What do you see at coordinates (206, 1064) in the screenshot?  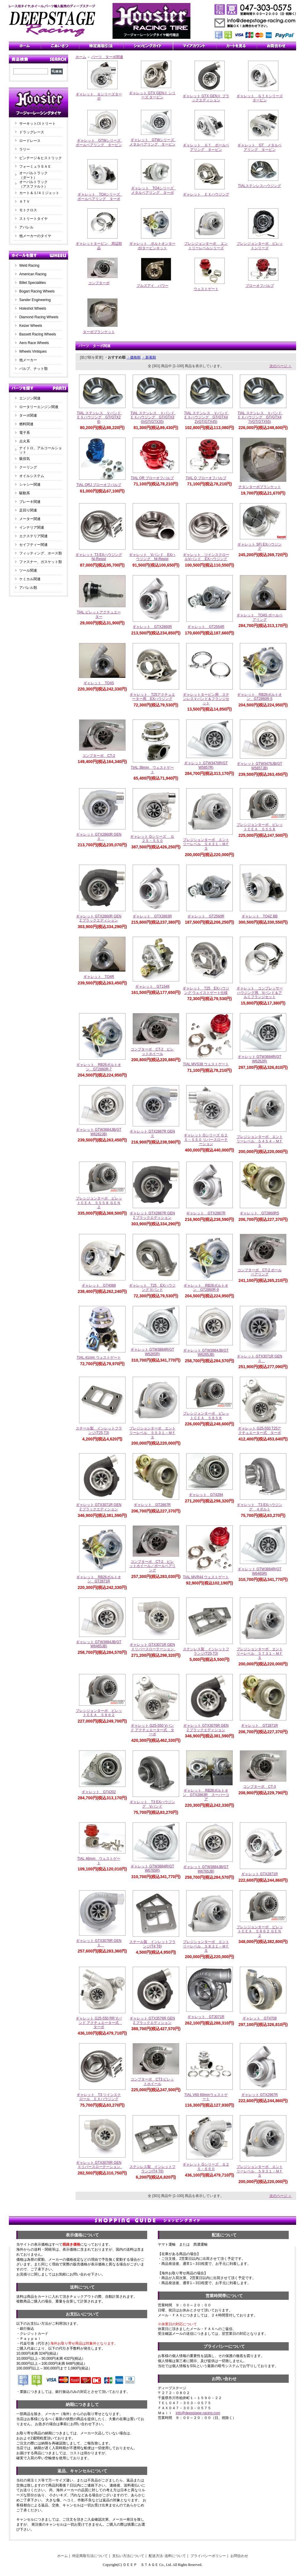 I see `TIAL MVS38 ウェストゲート` at bounding box center [206, 1064].